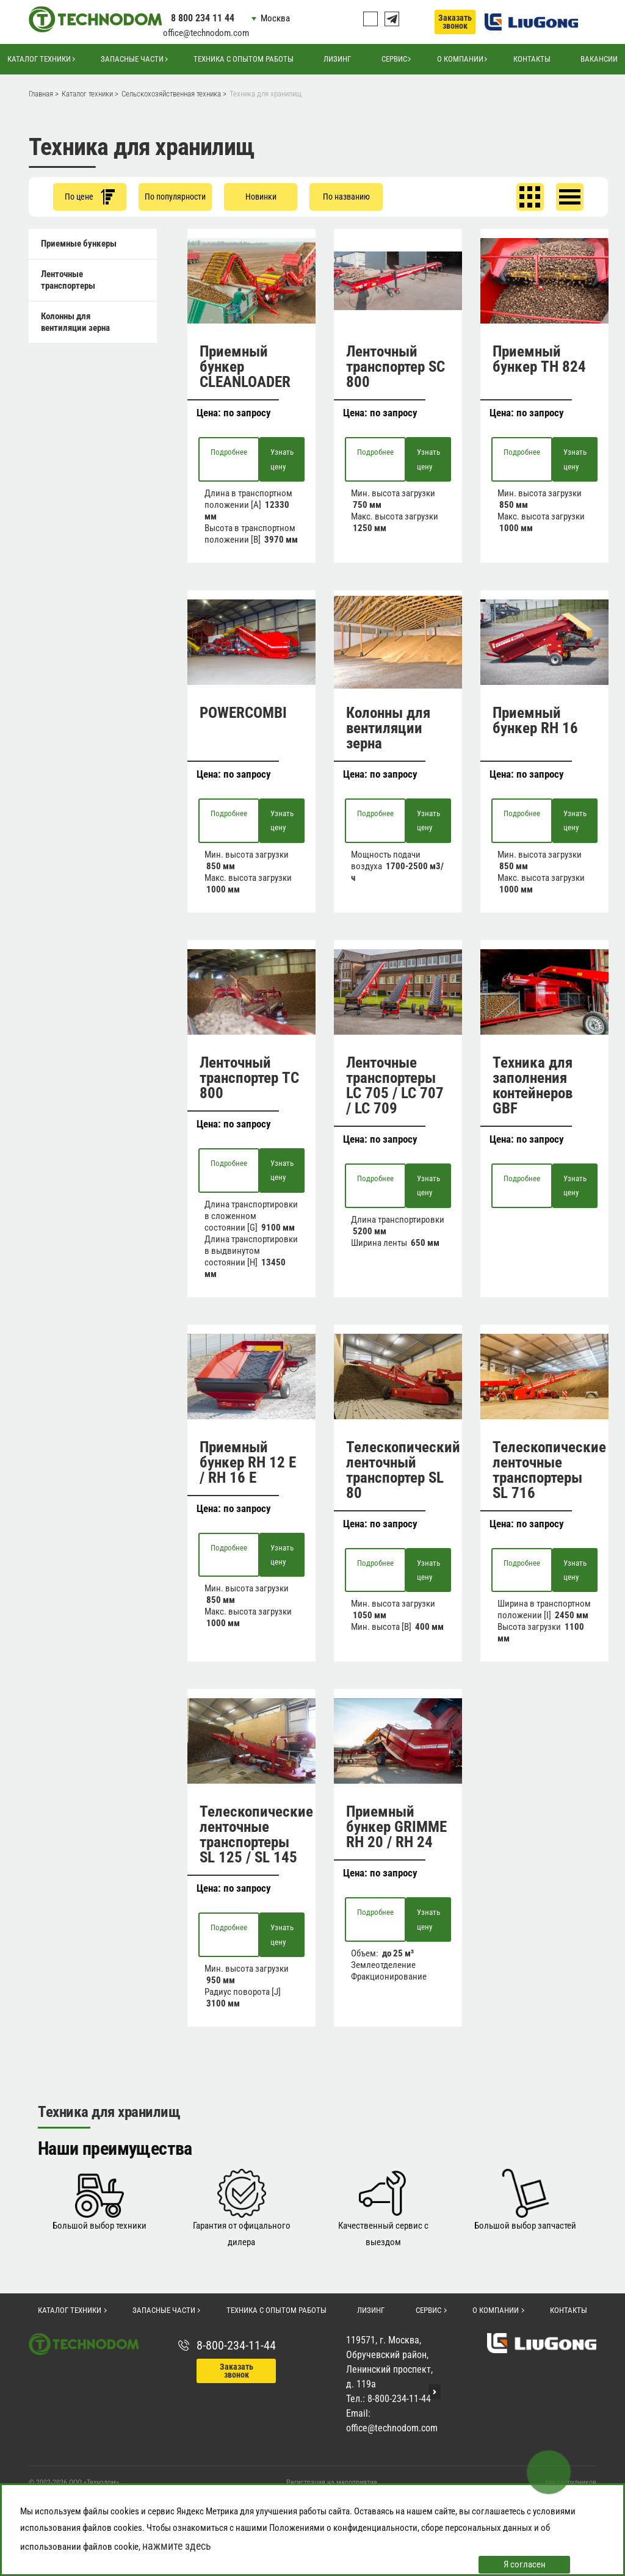  Describe the element at coordinates (260, 196) in the screenshot. I see `Новинки` at that location.